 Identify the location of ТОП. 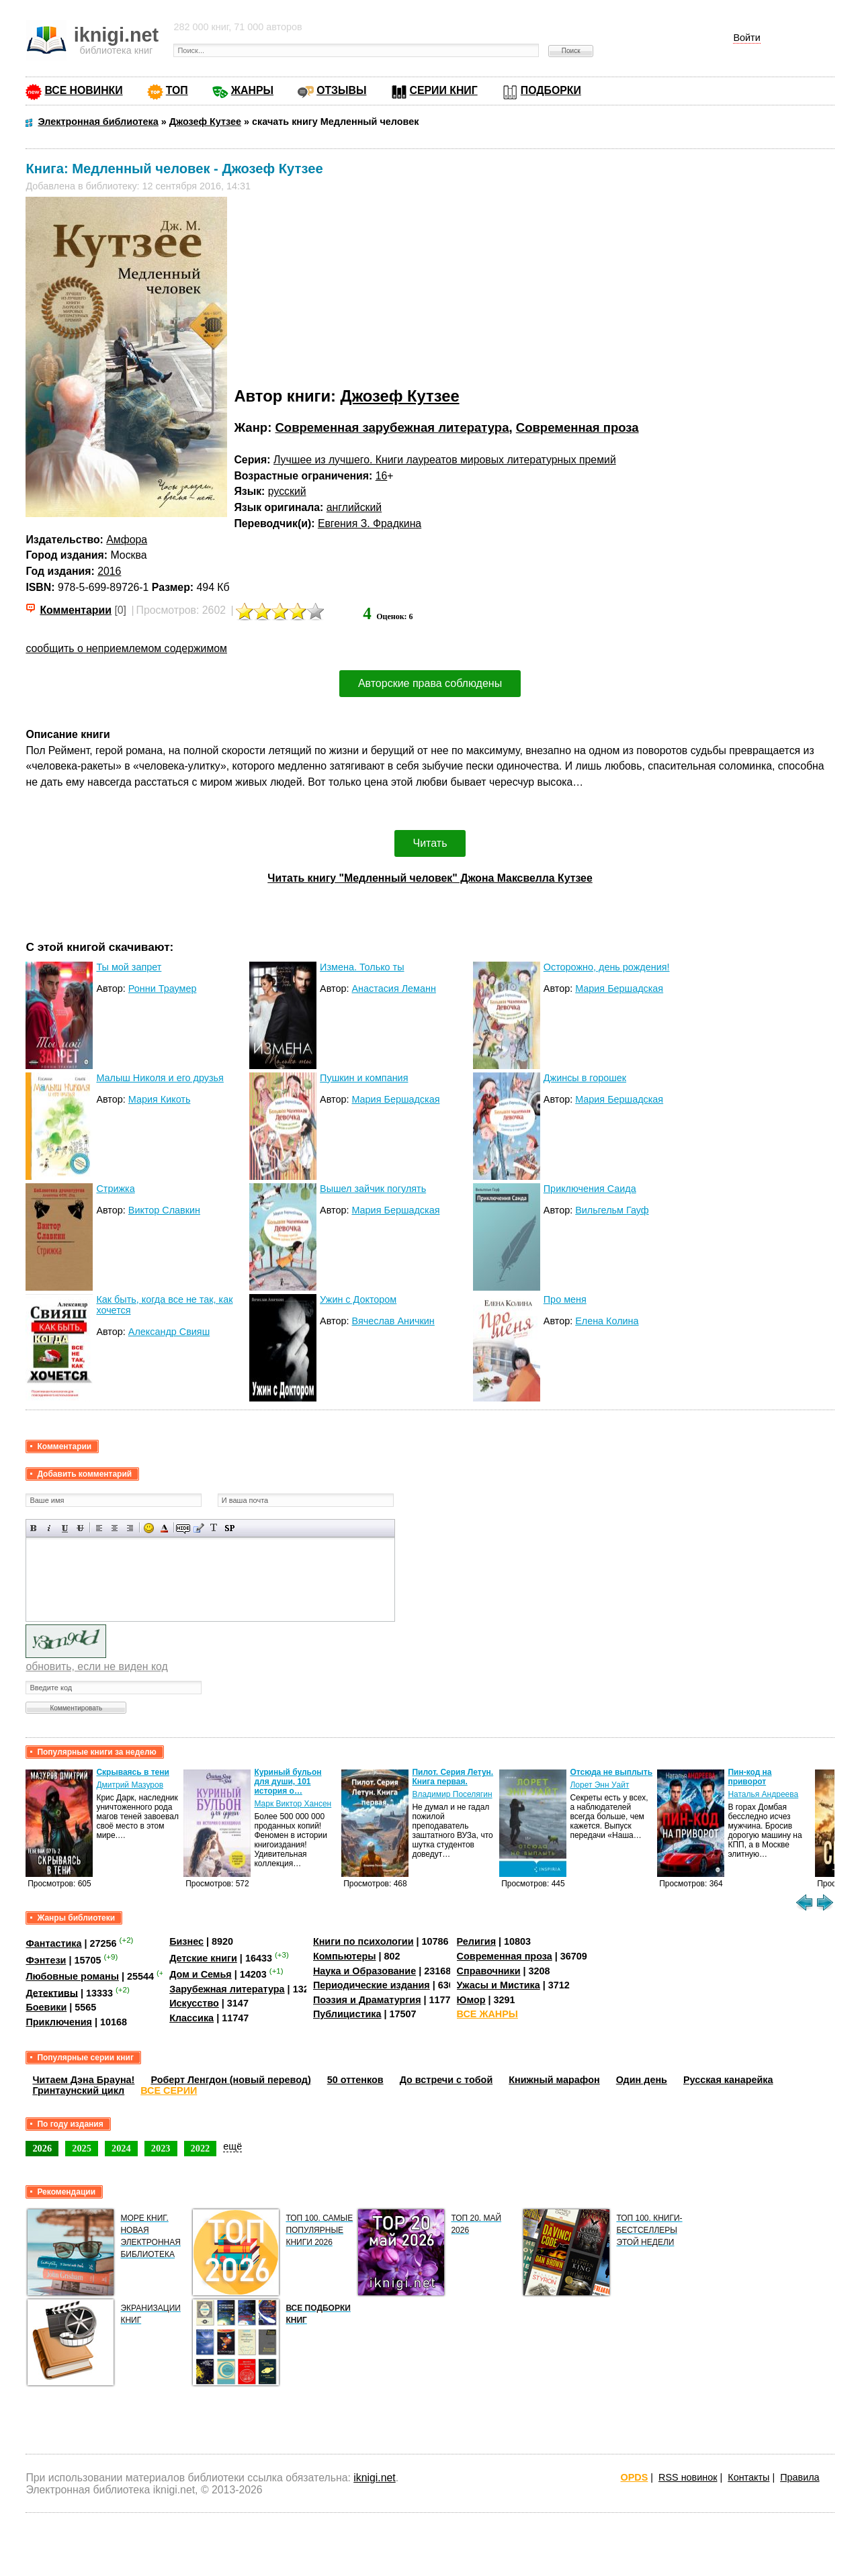
(177, 90).